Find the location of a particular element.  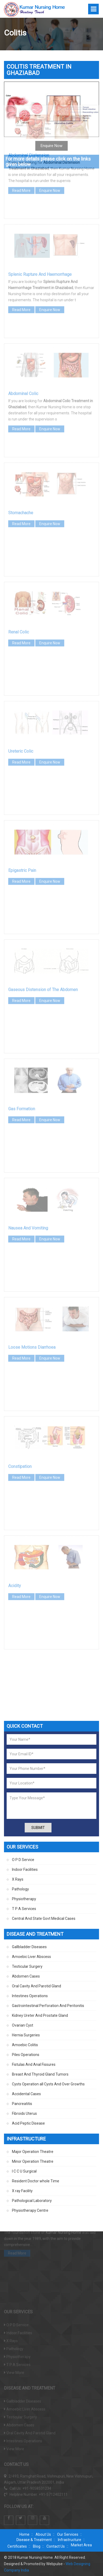

Physiotherapy is located at coordinates (24, 1899).